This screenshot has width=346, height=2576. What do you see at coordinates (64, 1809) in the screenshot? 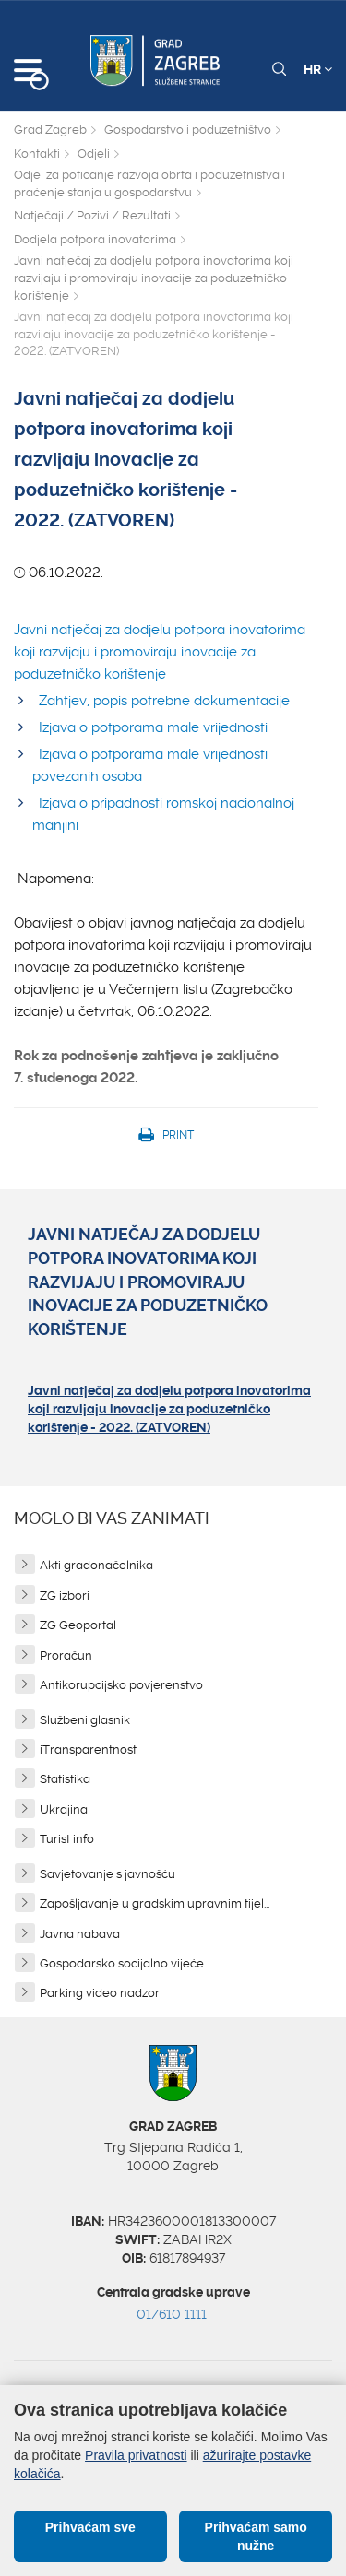
I see `Ukrajina` at bounding box center [64, 1809].